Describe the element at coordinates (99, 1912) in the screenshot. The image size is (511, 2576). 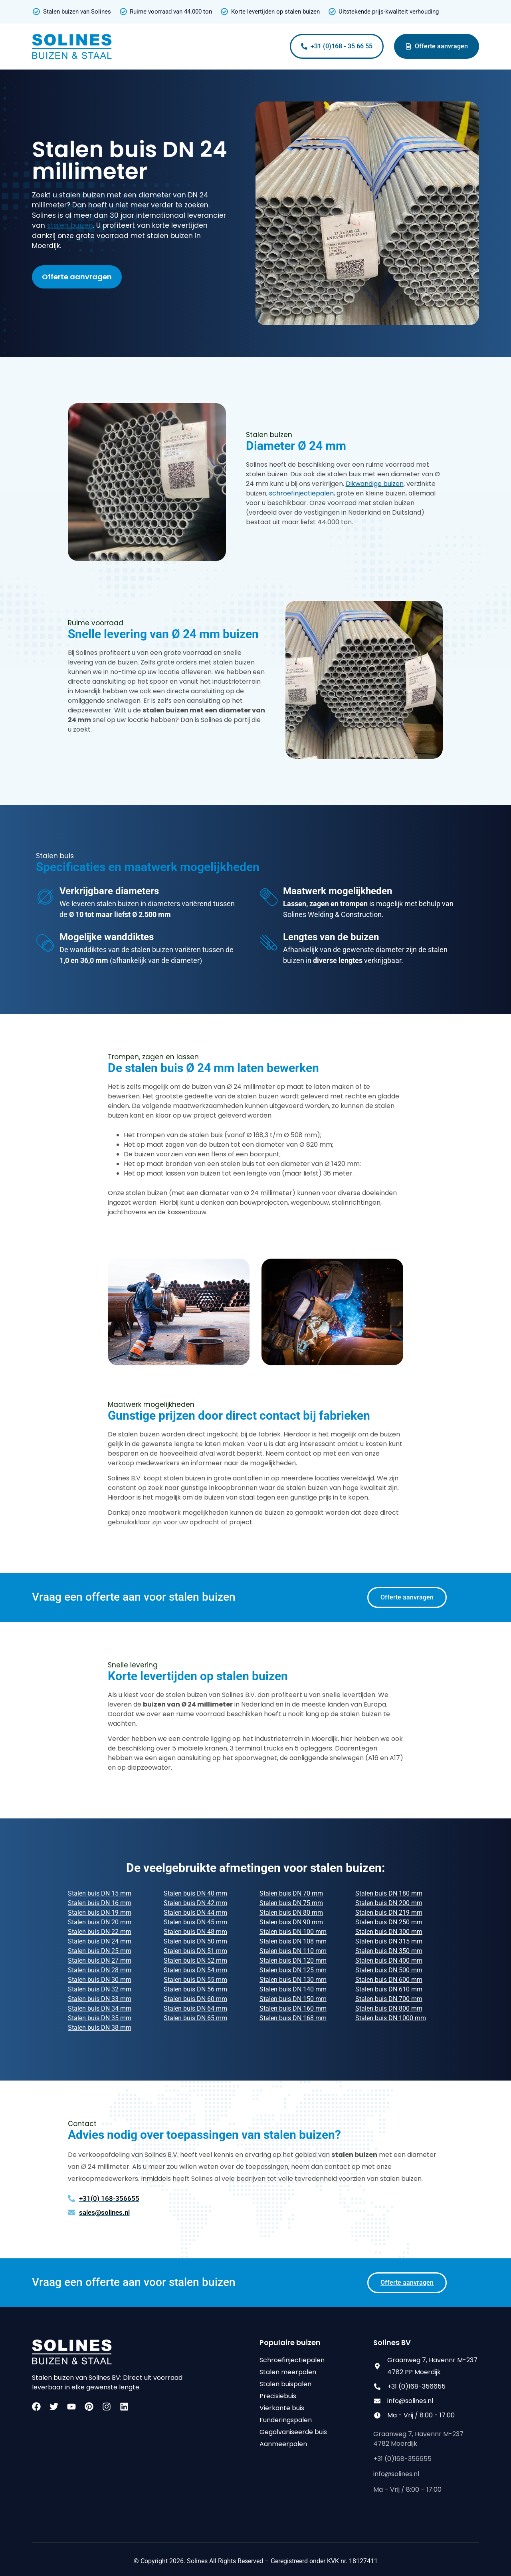
I see `Stalen buis DN 19 mm` at that location.